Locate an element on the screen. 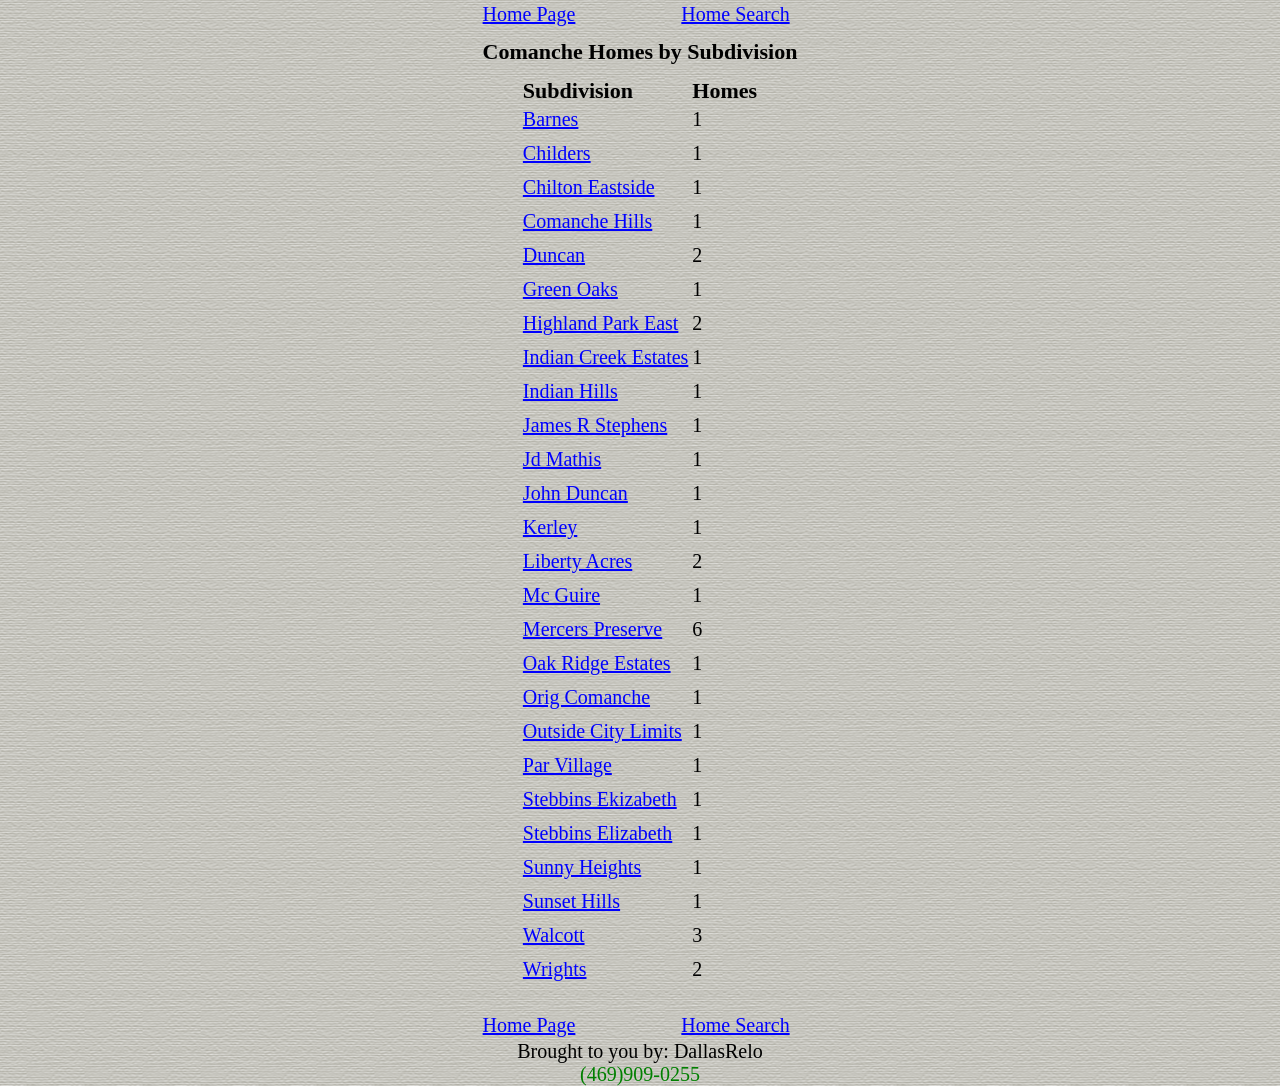 The height and width of the screenshot is (1086, 1280). Orig Comanche is located at coordinates (586, 697).